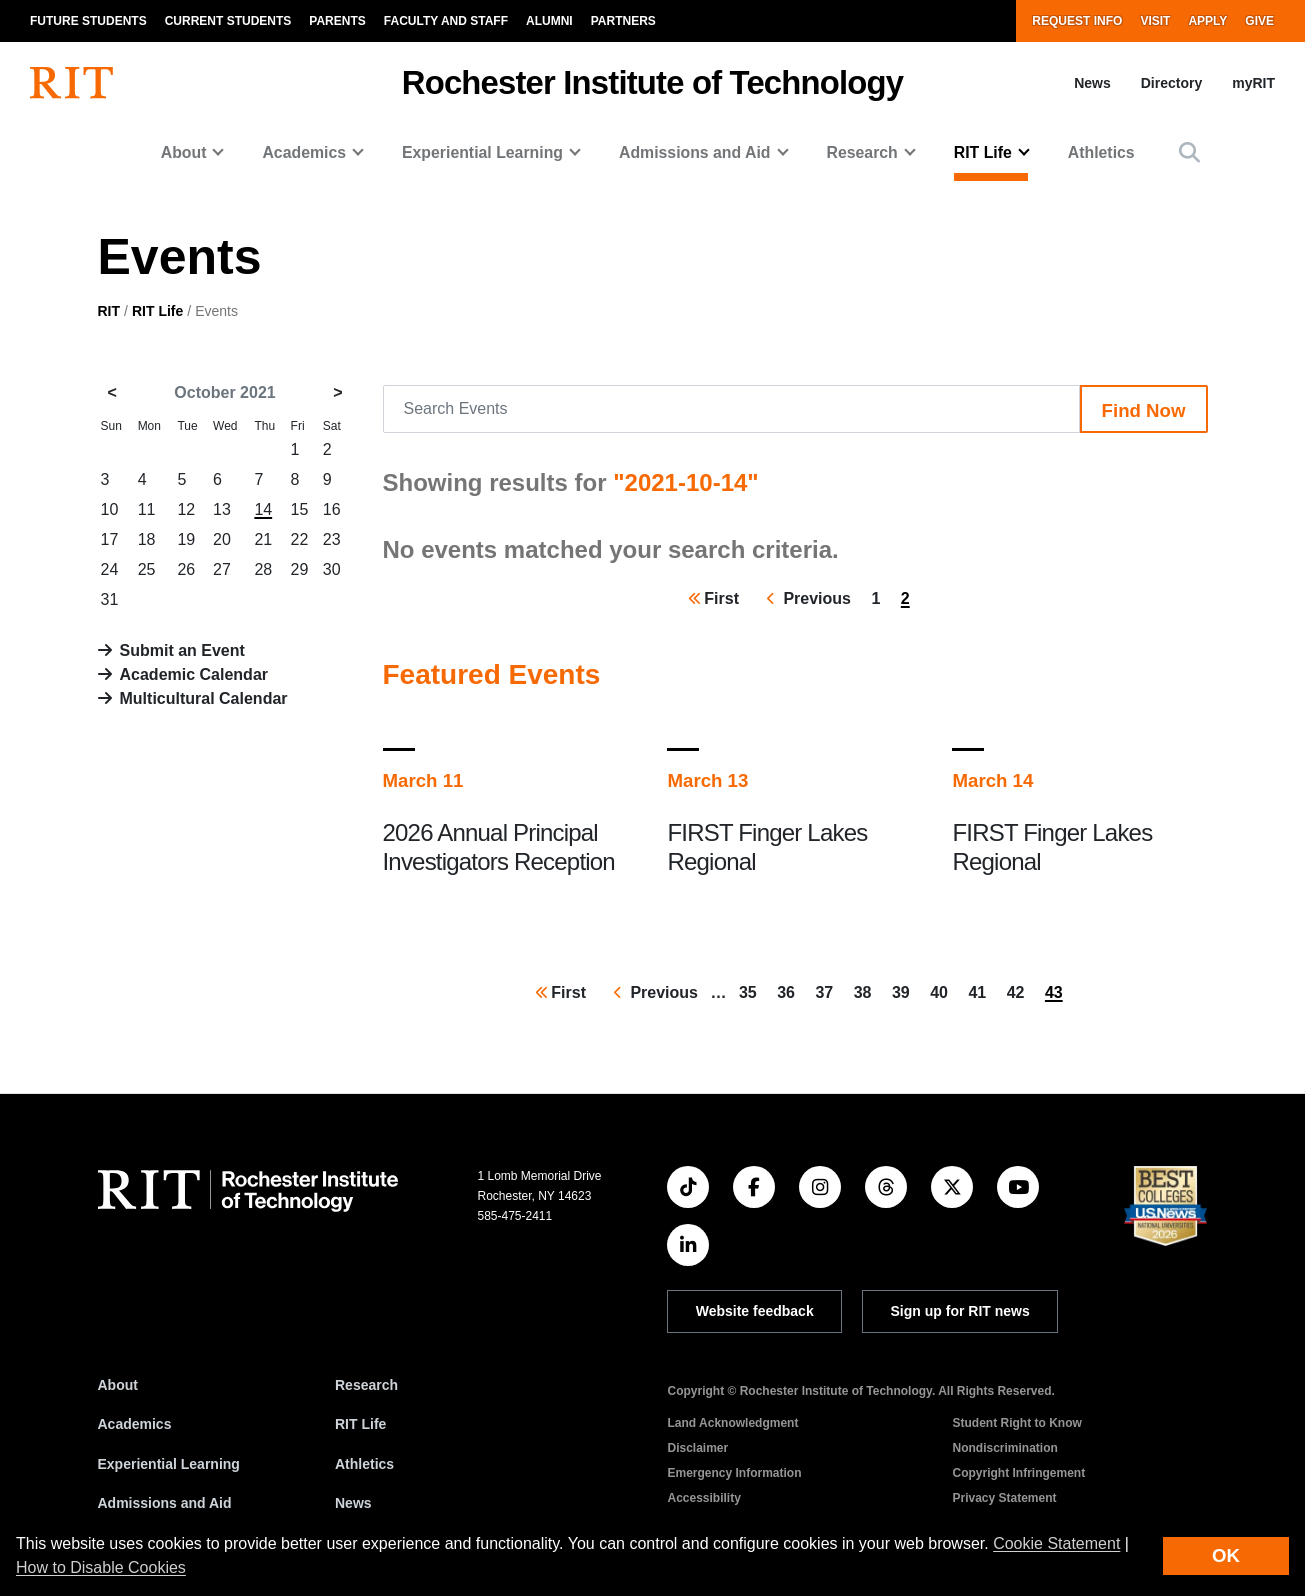 The image size is (1305, 1596). I want to click on > [November 2021], so click(337, 392).